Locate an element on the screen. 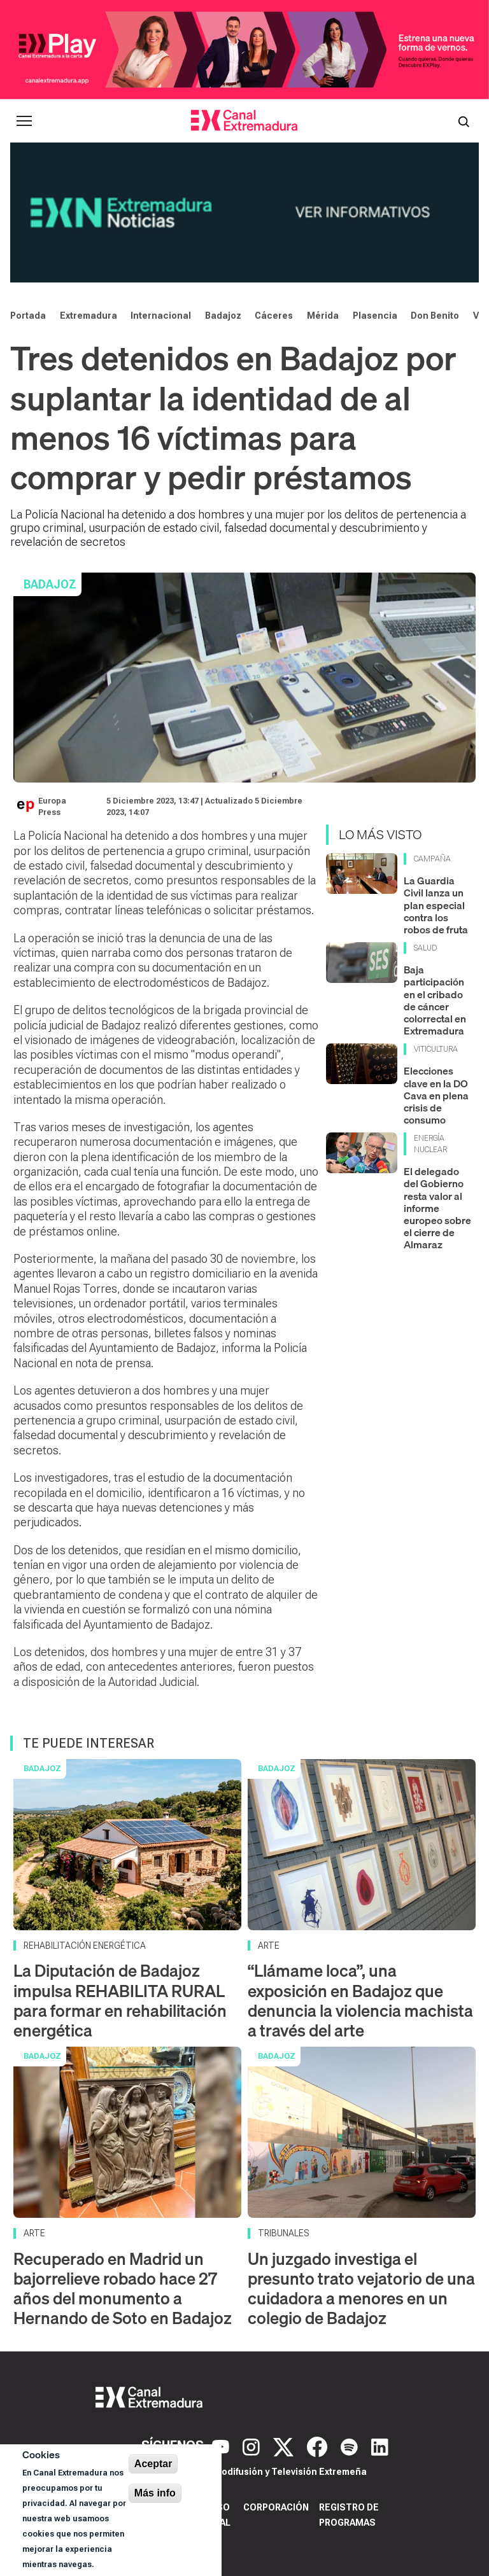 This screenshot has width=489, height=2576. [Spotify] is located at coordinates (351, 2445).